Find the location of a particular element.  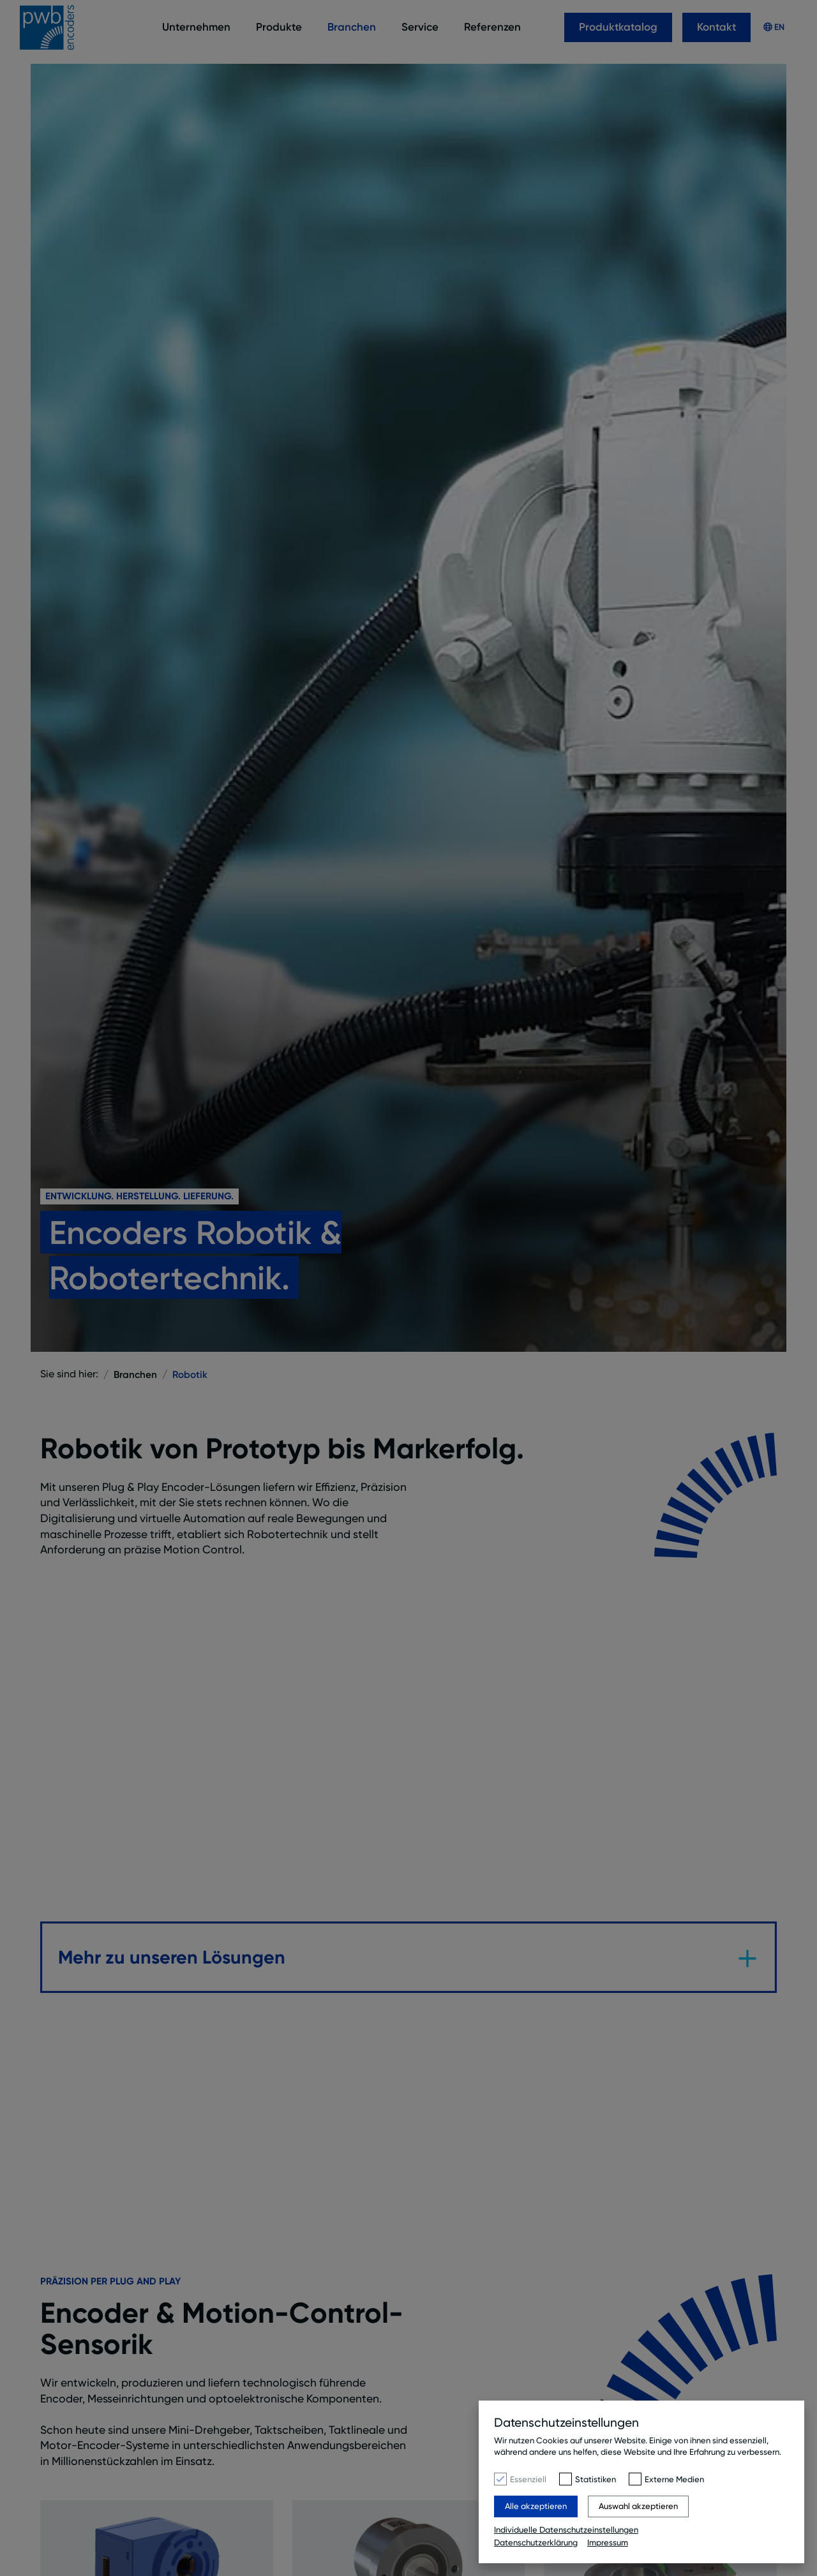

Externe Medien is located at coordinates (674, 2480).